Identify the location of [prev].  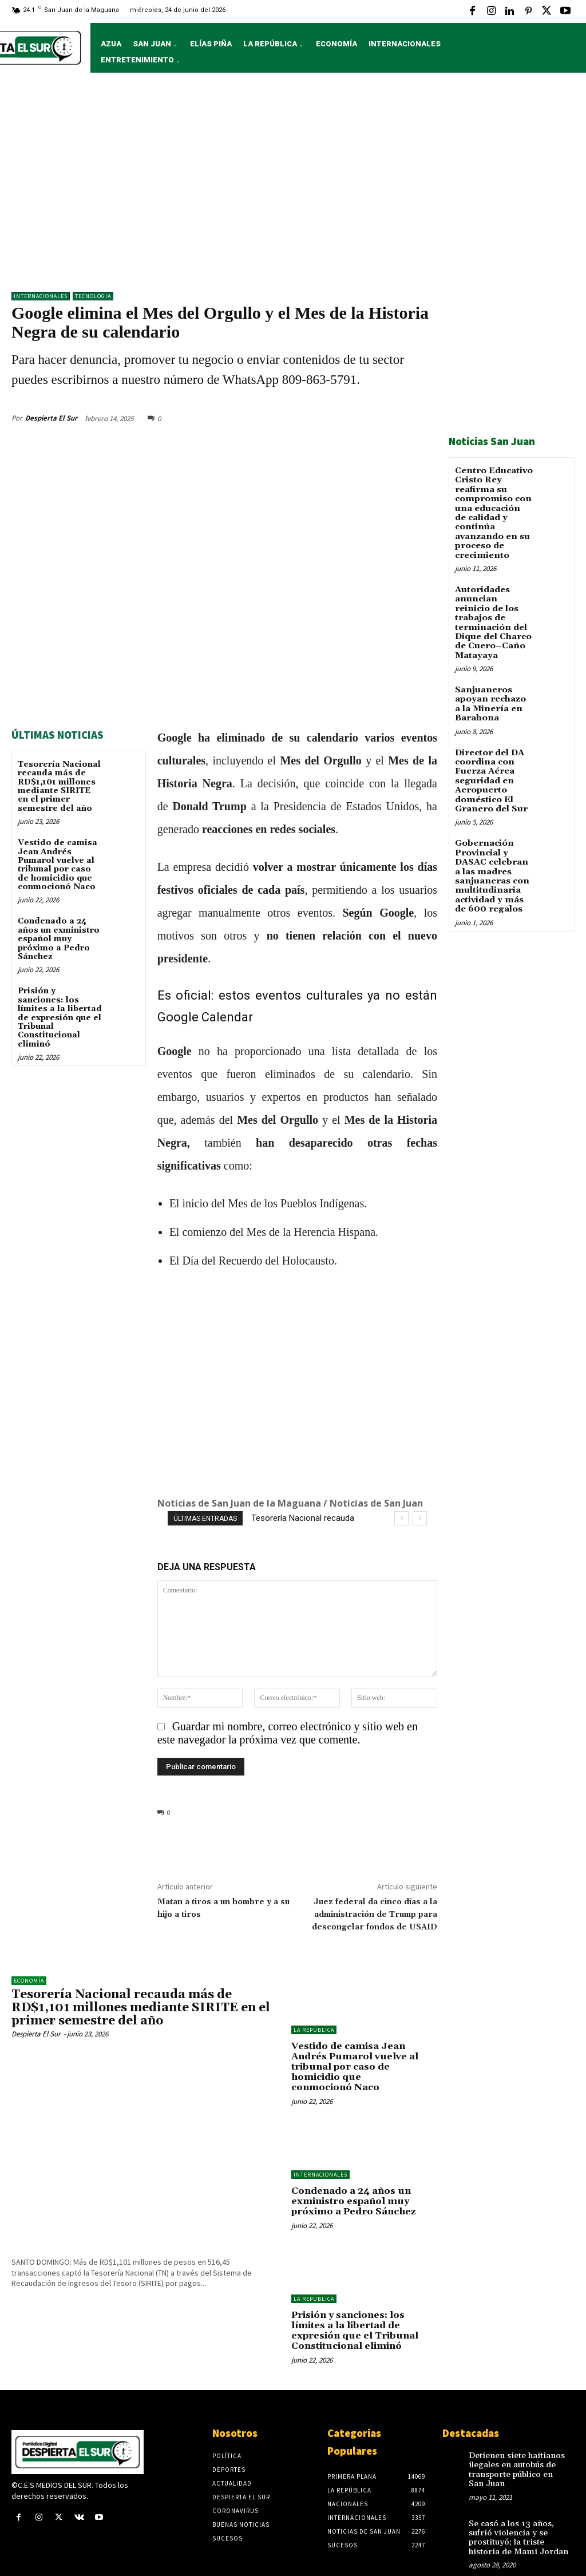
(401, 1515).